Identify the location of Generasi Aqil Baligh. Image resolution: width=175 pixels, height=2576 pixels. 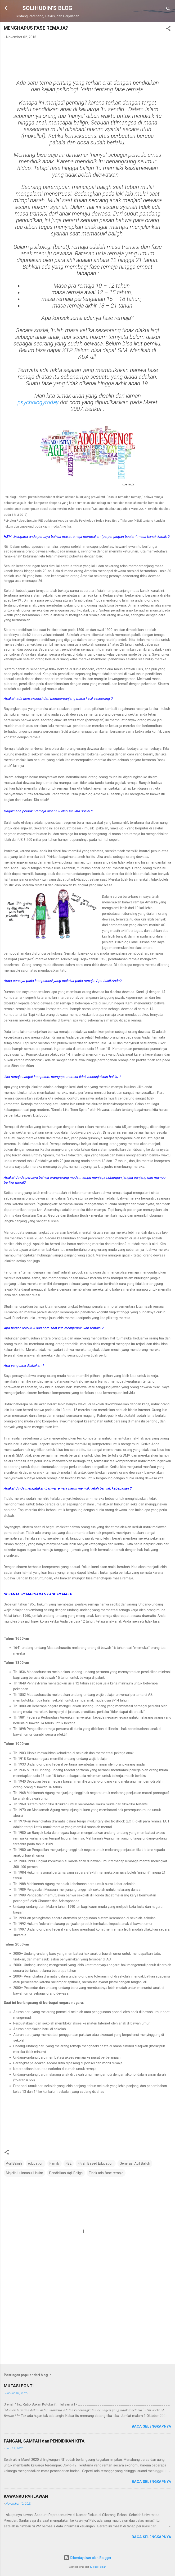
(135, 2163).